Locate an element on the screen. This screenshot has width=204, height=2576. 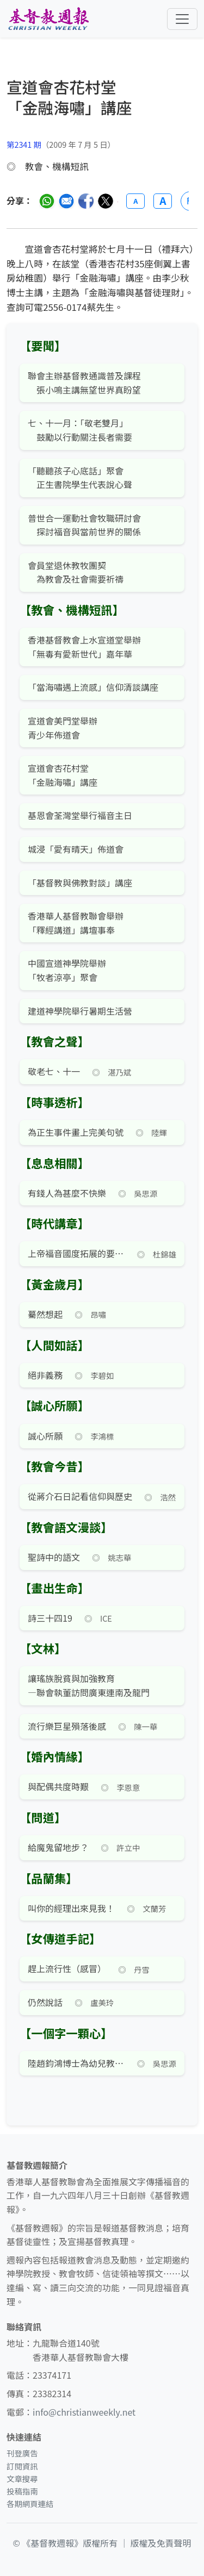
中國宣道神學院舉辦 「牧者涼亭」聚會 is located at coordinates (67, 970).